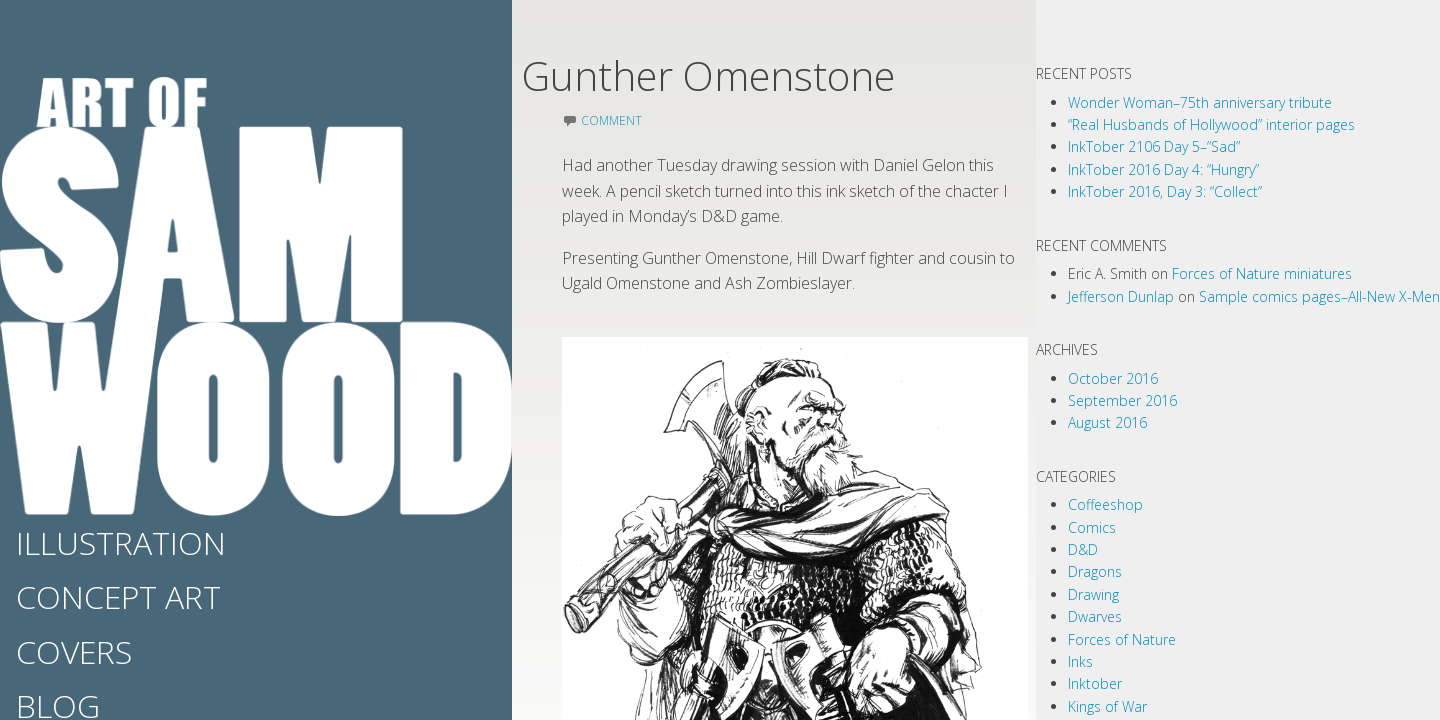  I want to click on Kings of War, so click(1107, 706).